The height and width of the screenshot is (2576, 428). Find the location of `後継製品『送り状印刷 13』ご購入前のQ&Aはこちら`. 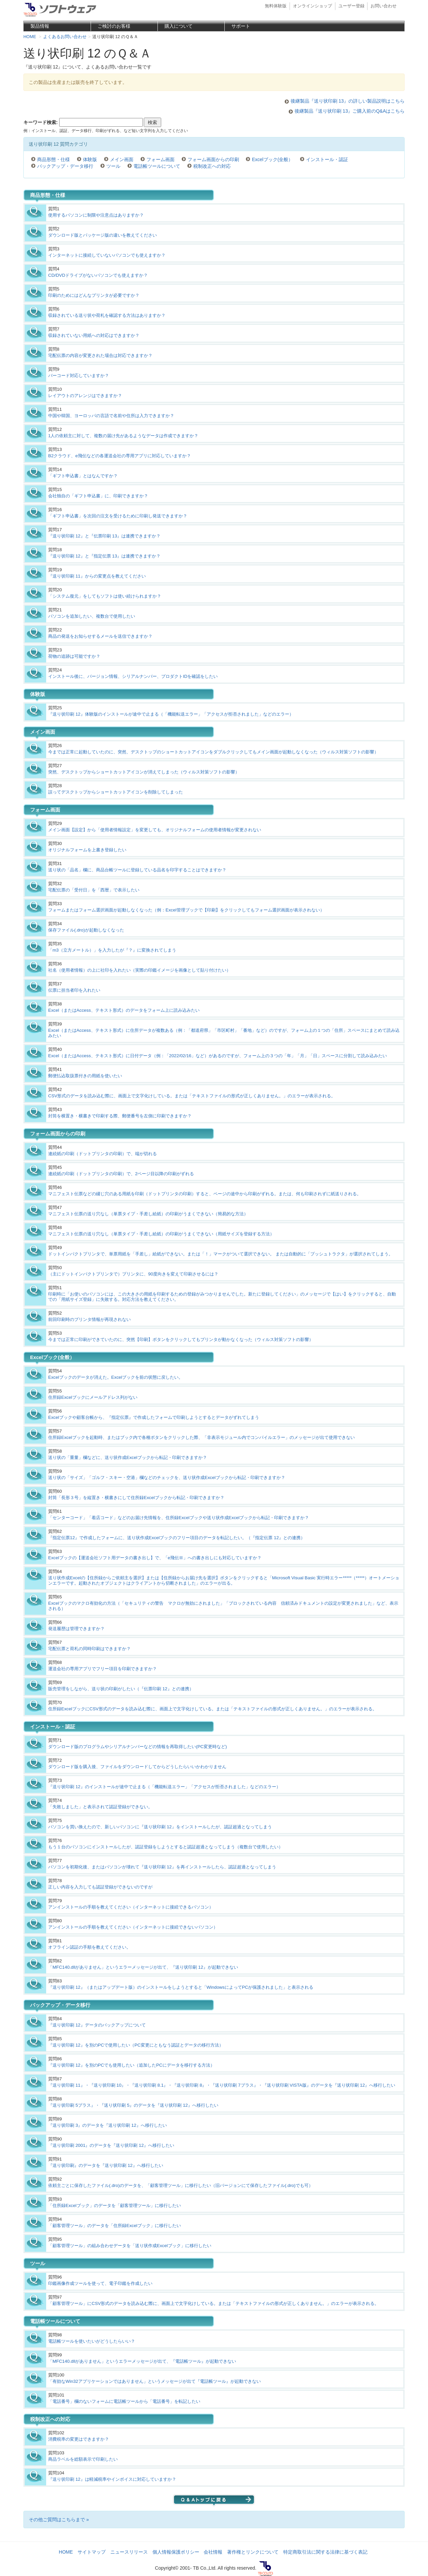

後継製品『送り状印刷 13』ご購入前のQ&Aはこちら is located at coordinates (350, 111).